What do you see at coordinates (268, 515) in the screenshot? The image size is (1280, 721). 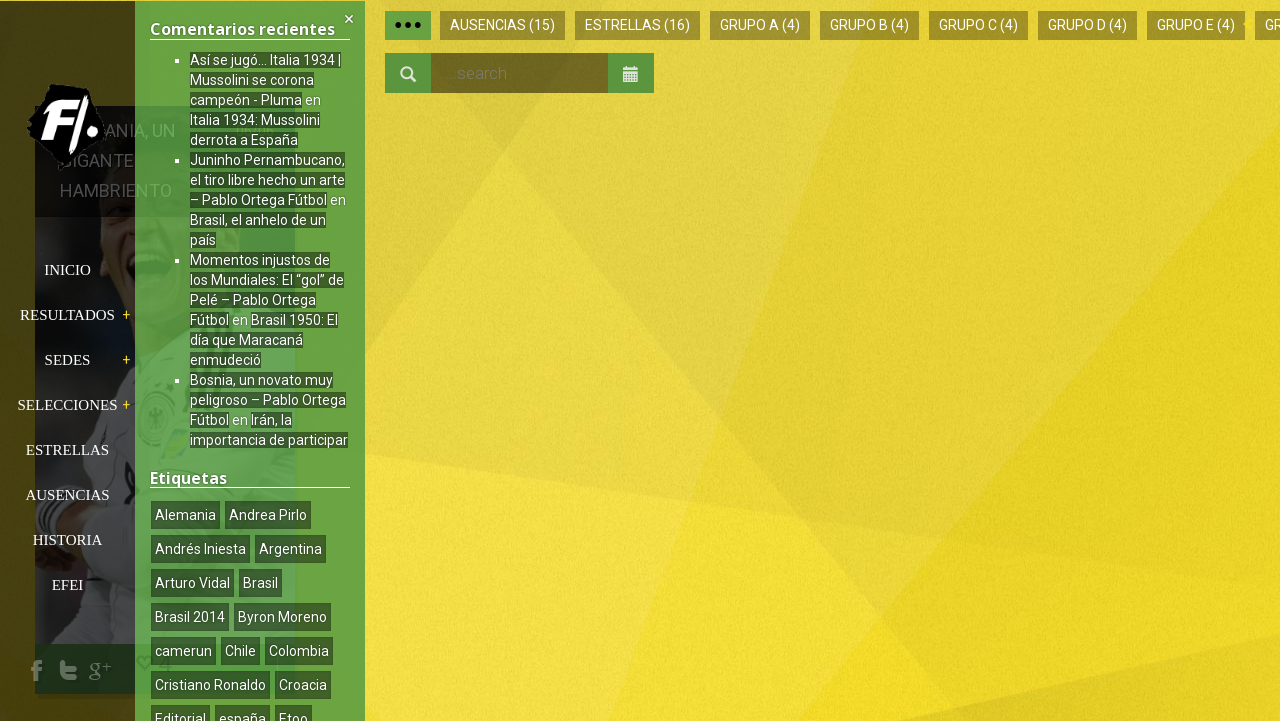 I see `Andrea Pirlo` at bounding box center [268, 515].